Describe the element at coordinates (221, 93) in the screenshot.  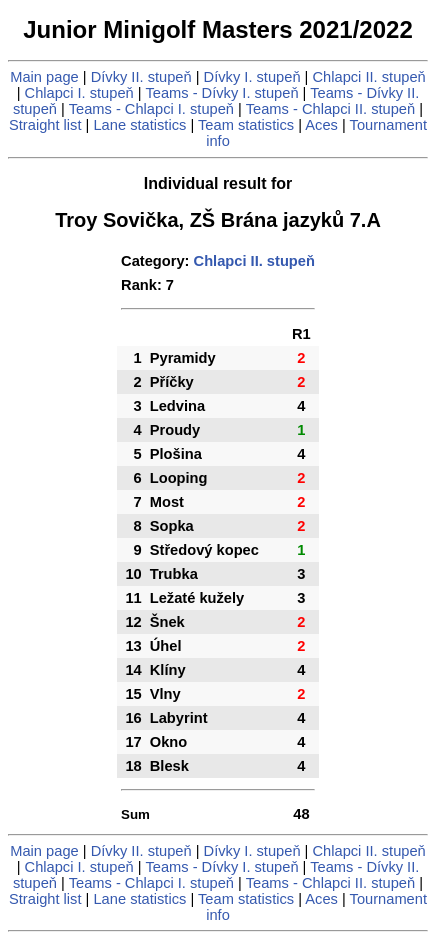
I see `Teams - Dívky I. stupeň` at that location.